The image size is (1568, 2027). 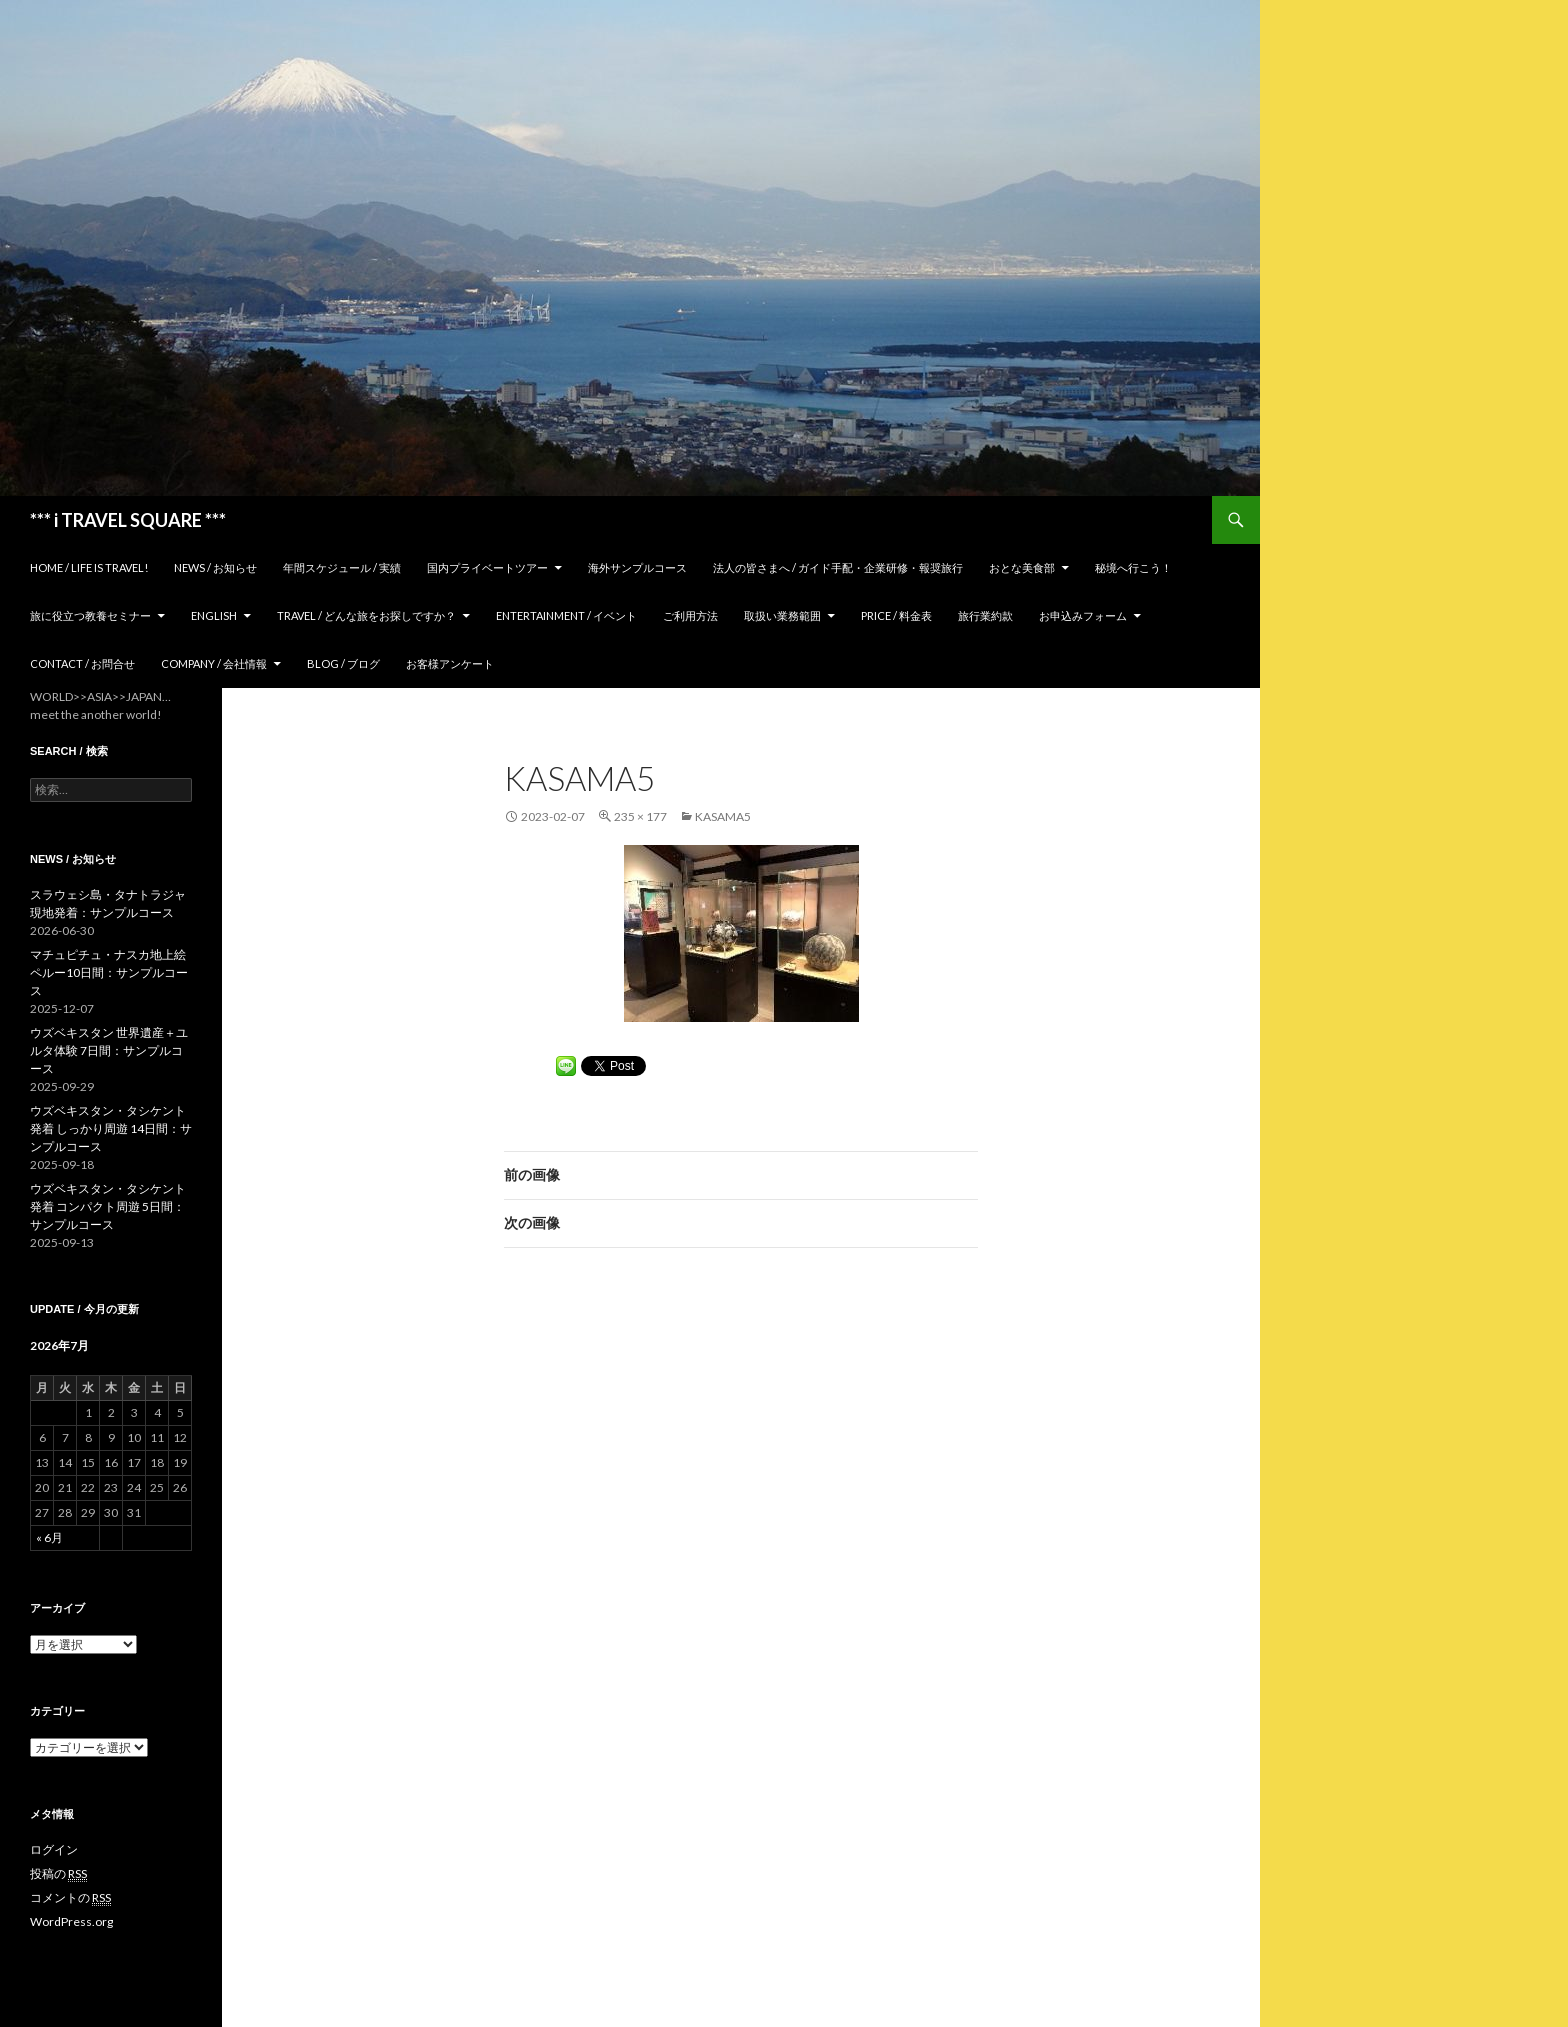 What do you see at coordinates (109, 972) in the screenshot?
I see `マチュピチュ・ナスカ地上絵 ペルー10日間：サンプルコース` at bounding box center [109, 972].